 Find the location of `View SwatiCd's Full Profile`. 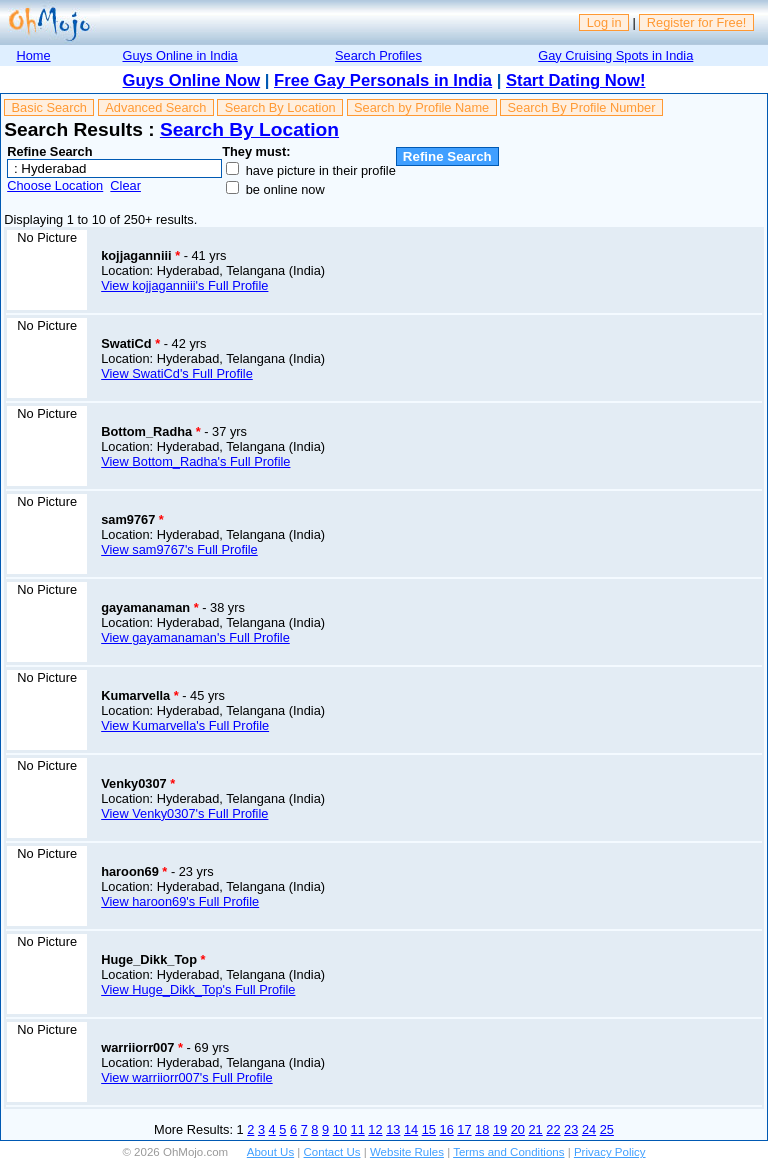

View SwatiCd's Full Profile is located at coordinates (177, 373).